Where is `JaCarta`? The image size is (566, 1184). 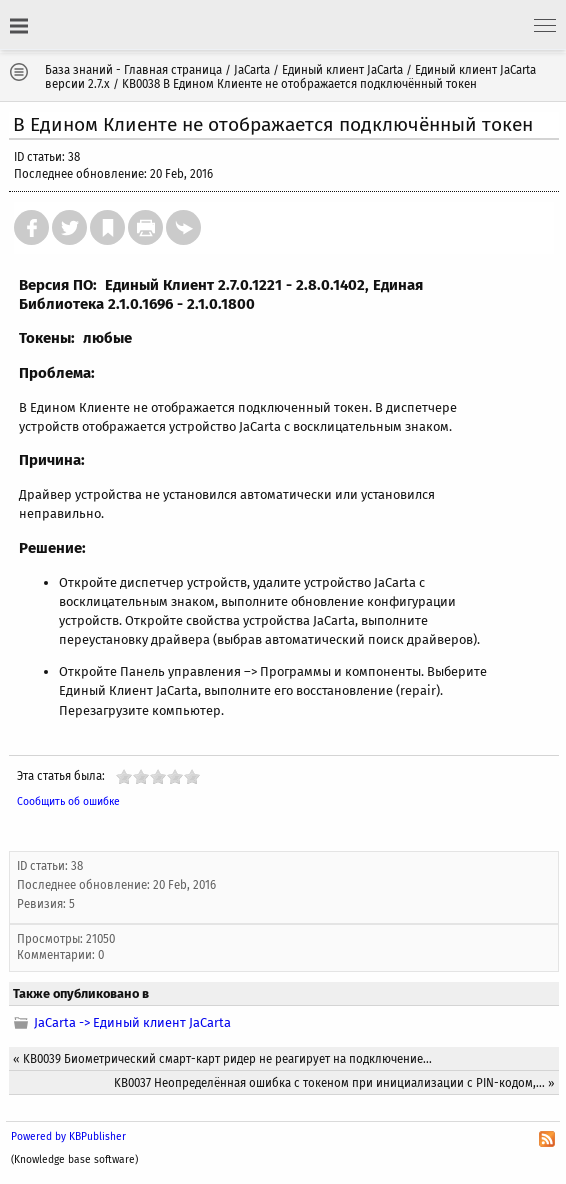
JaCarta is located at coordinates (252, 70).